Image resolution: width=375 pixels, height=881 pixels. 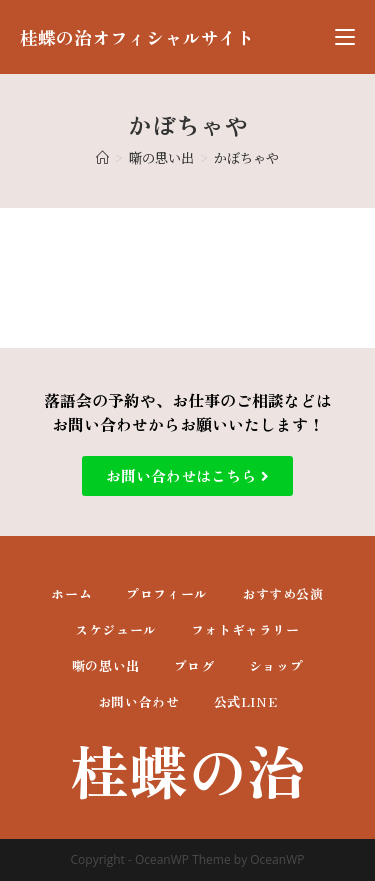 I want to click on [button], so click(x=187, y=476).